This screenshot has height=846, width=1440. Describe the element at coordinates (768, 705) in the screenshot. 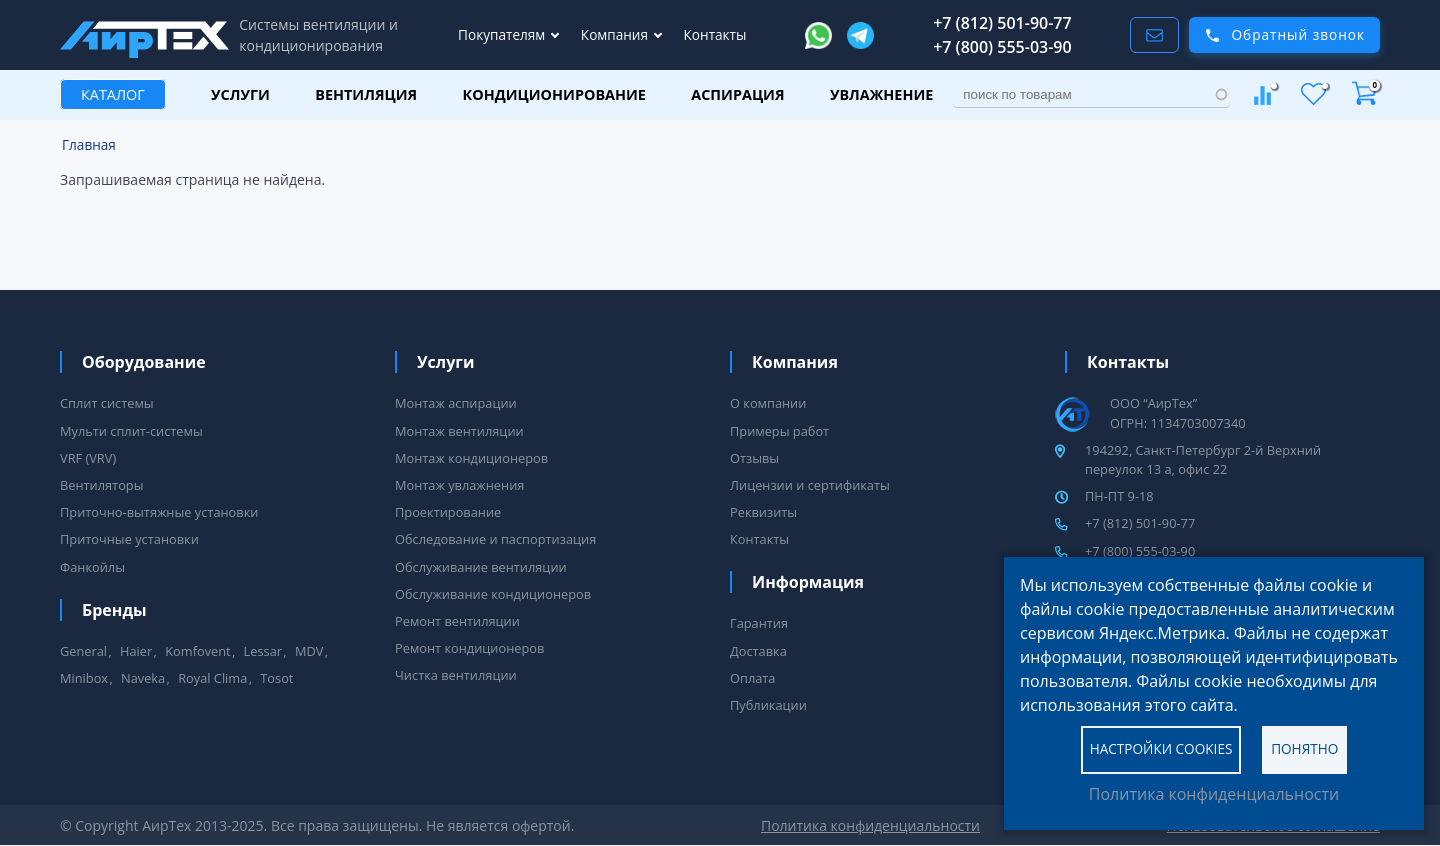

I see `Публикации` at that location.